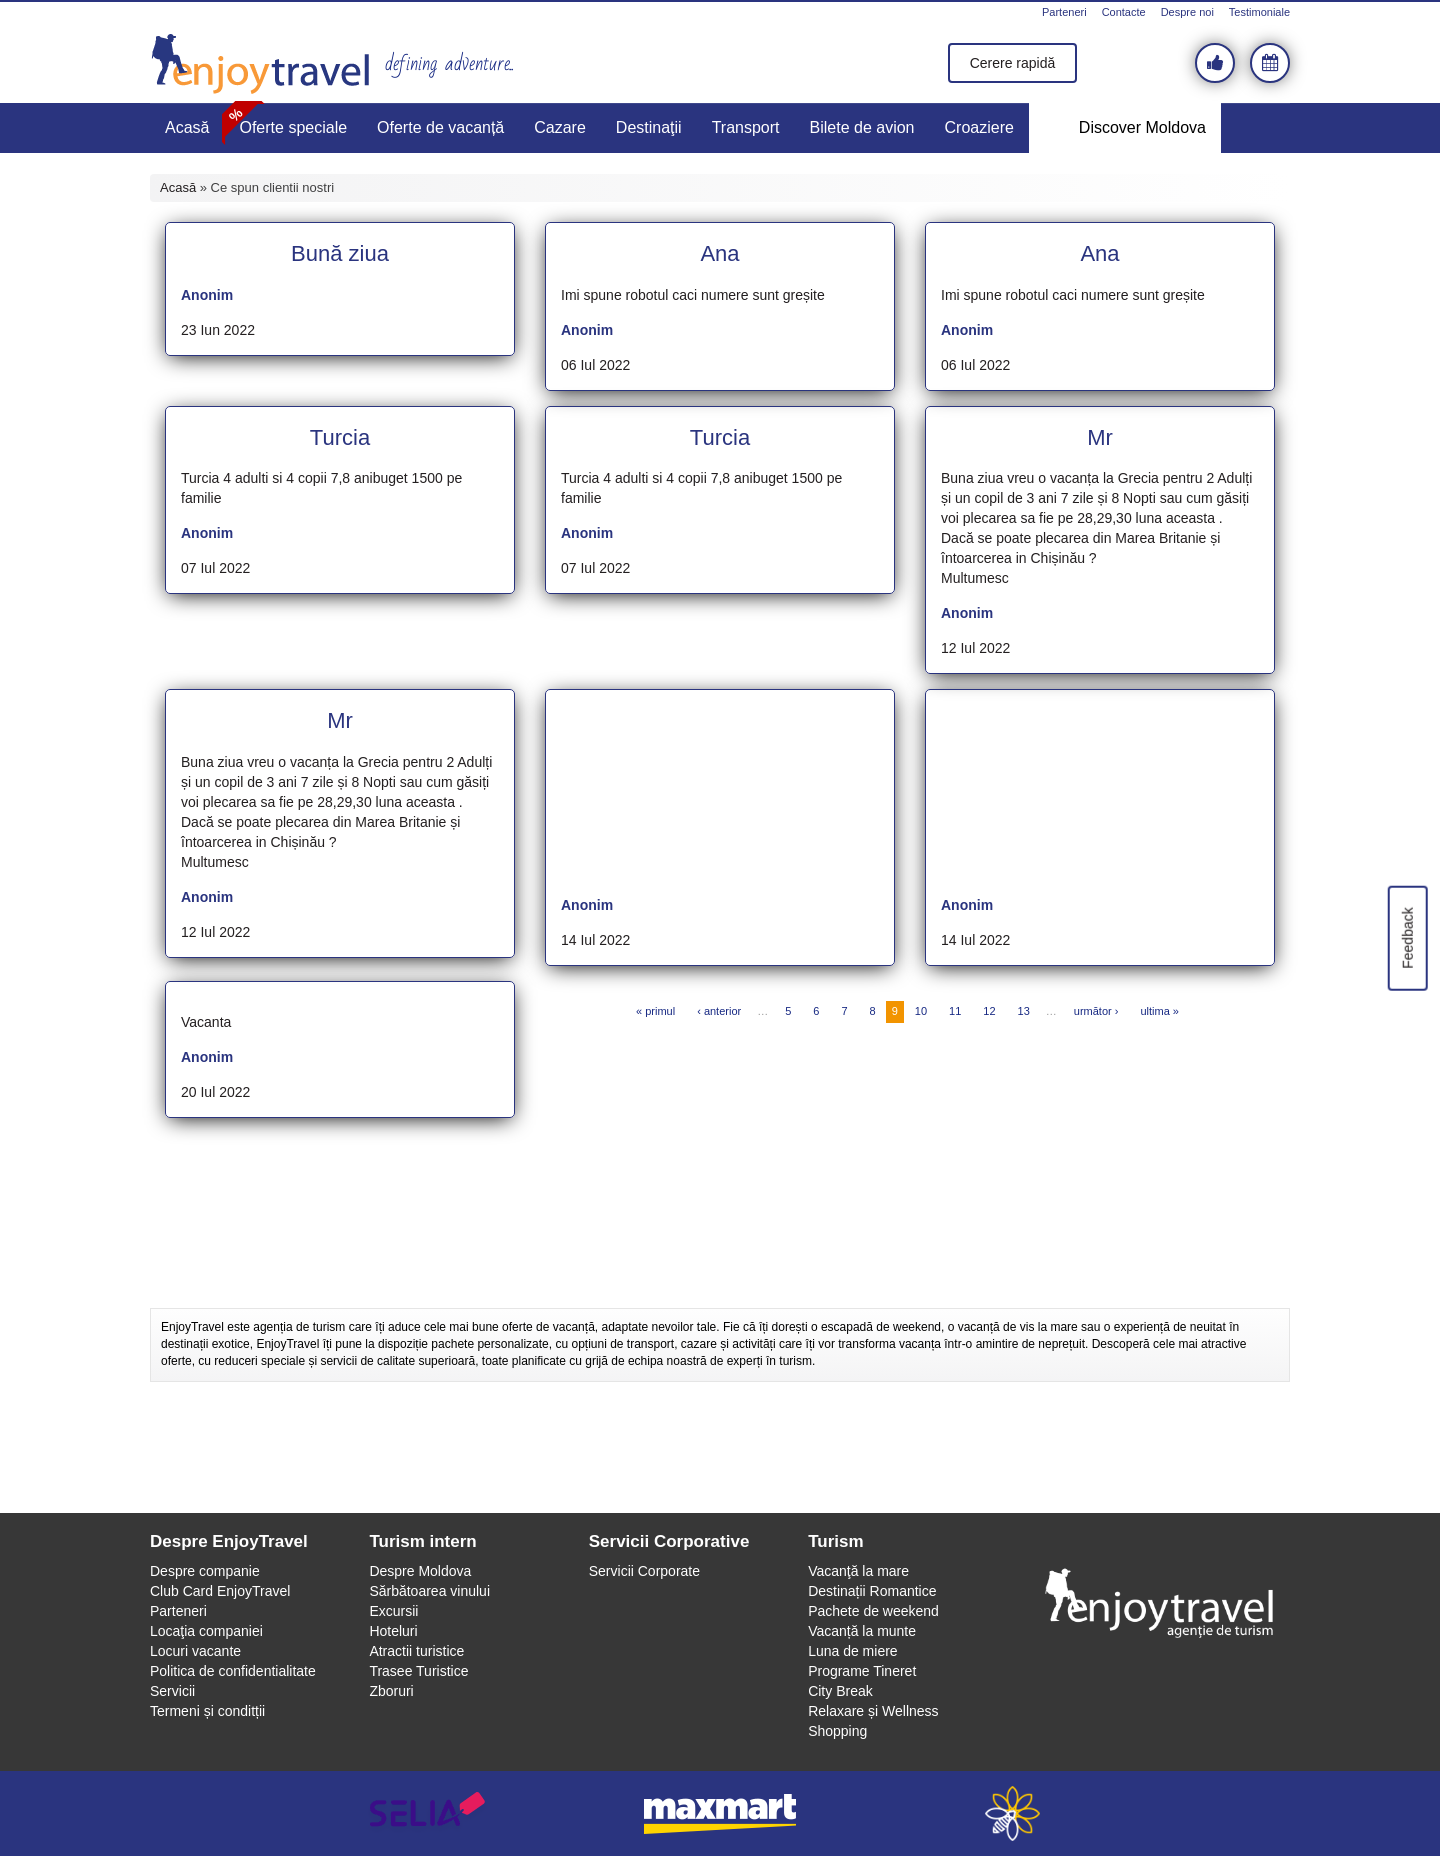 The height and width of the screenshot is (1856, 1440). What do you see at coordinates (872, 1591) in the screenshot?
I see `Destinații Romantice` at bounding box center [872, 1591].